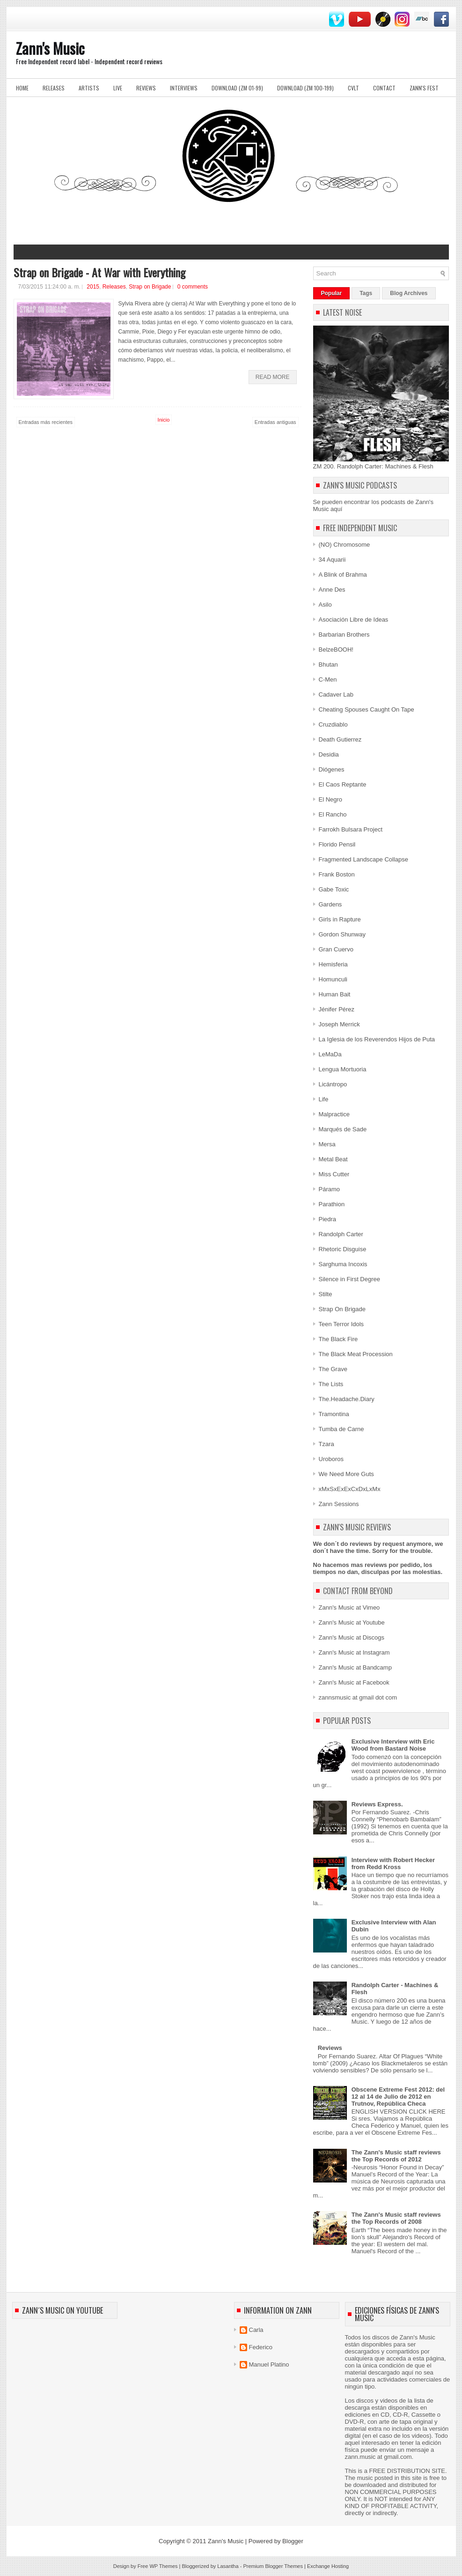  Describe the element at coordinates (396, 2156) in the screenshot. I see `The Zann's Music staff reviews the Top Records of 2012` at that location.